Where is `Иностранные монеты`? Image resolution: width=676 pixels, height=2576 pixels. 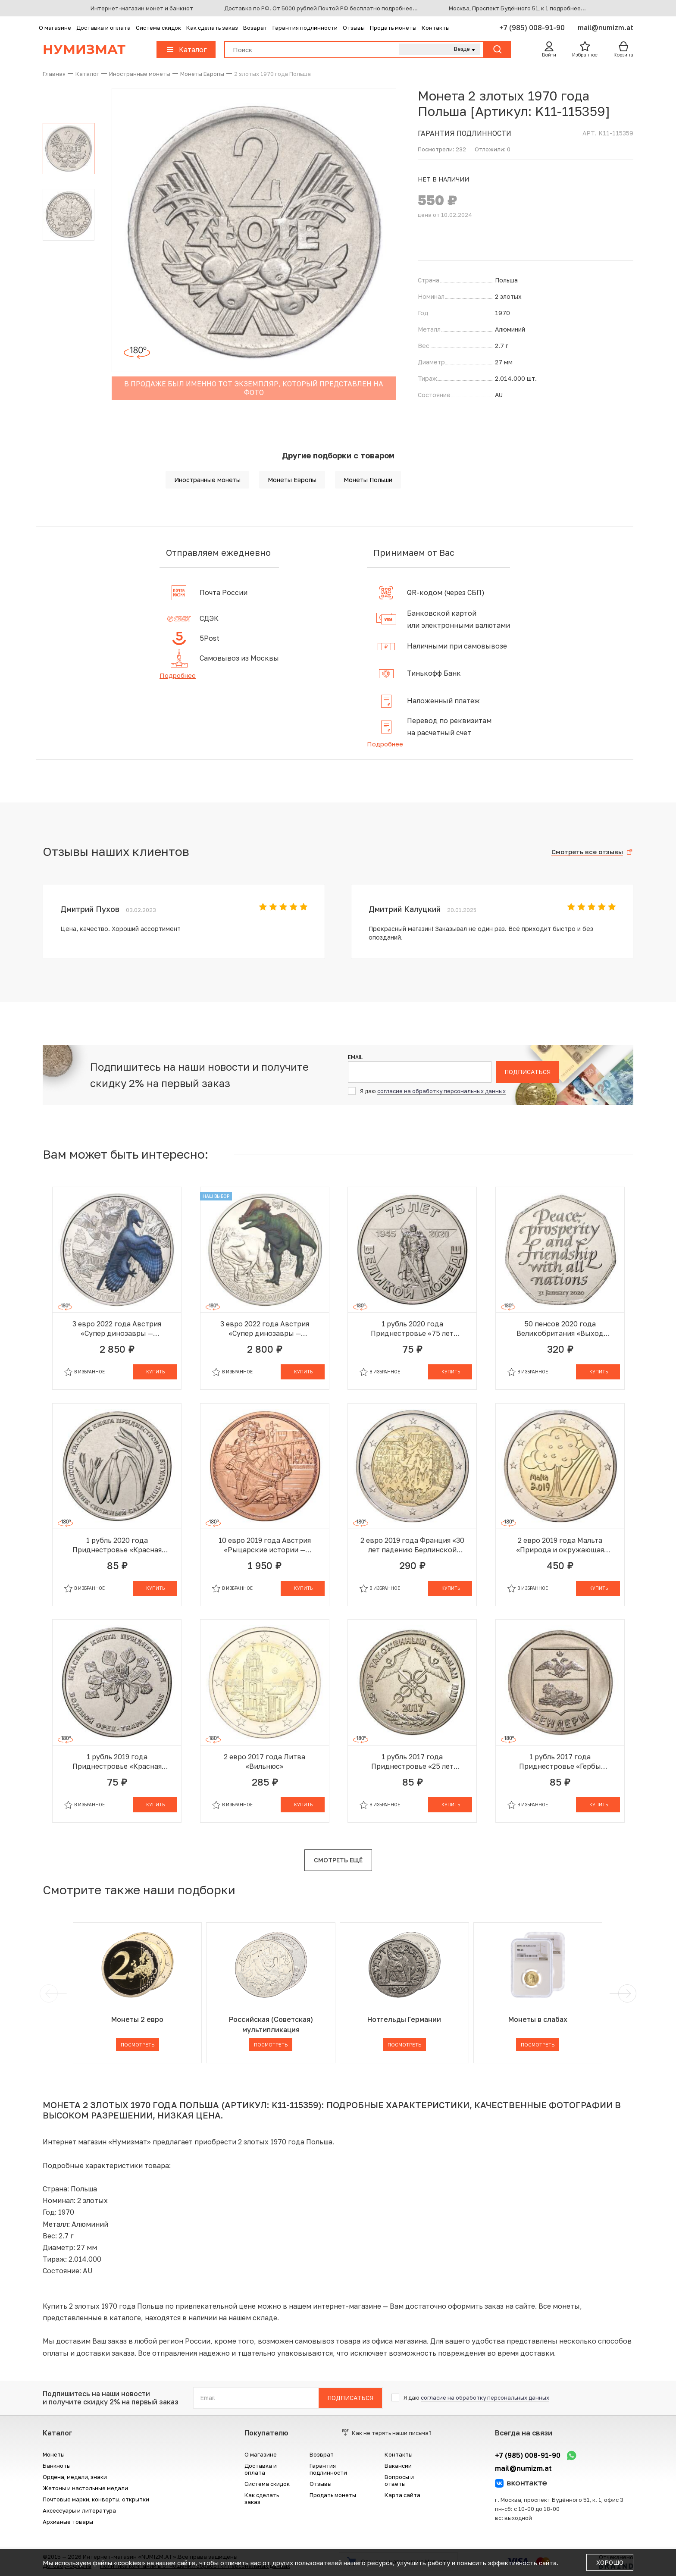
Иностранные монеты is located at coordinates (207, 479).